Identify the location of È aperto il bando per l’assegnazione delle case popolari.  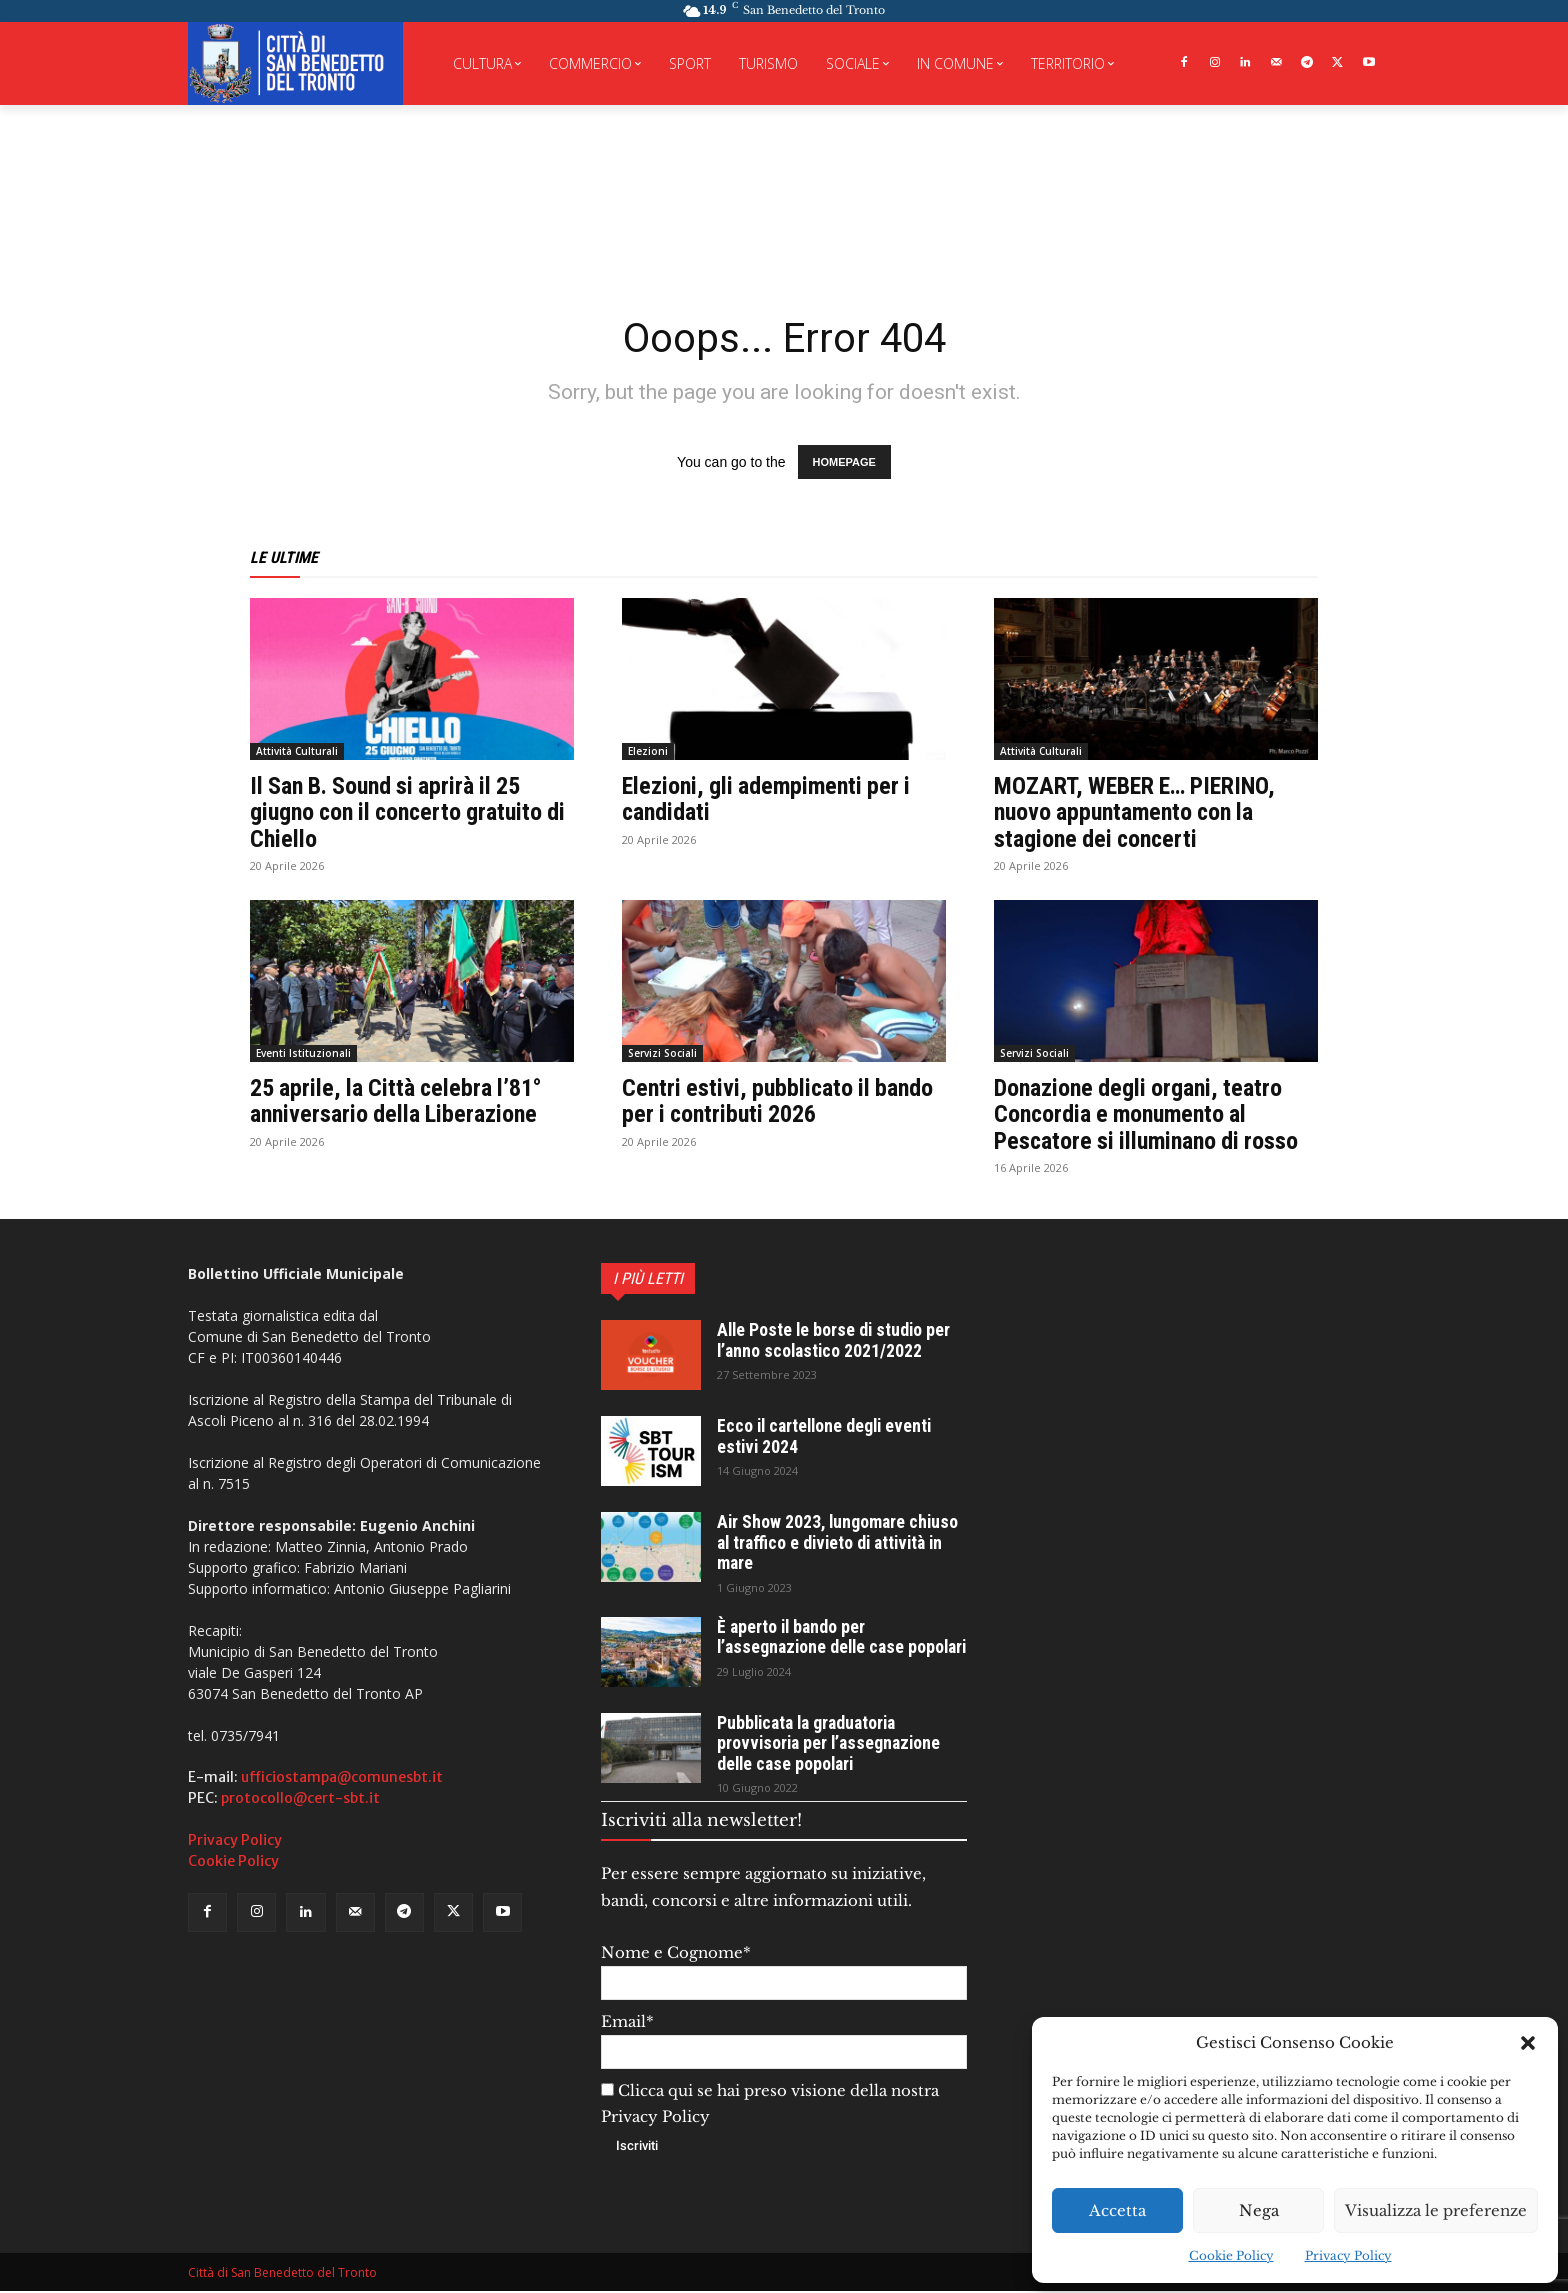
(814, 1643).